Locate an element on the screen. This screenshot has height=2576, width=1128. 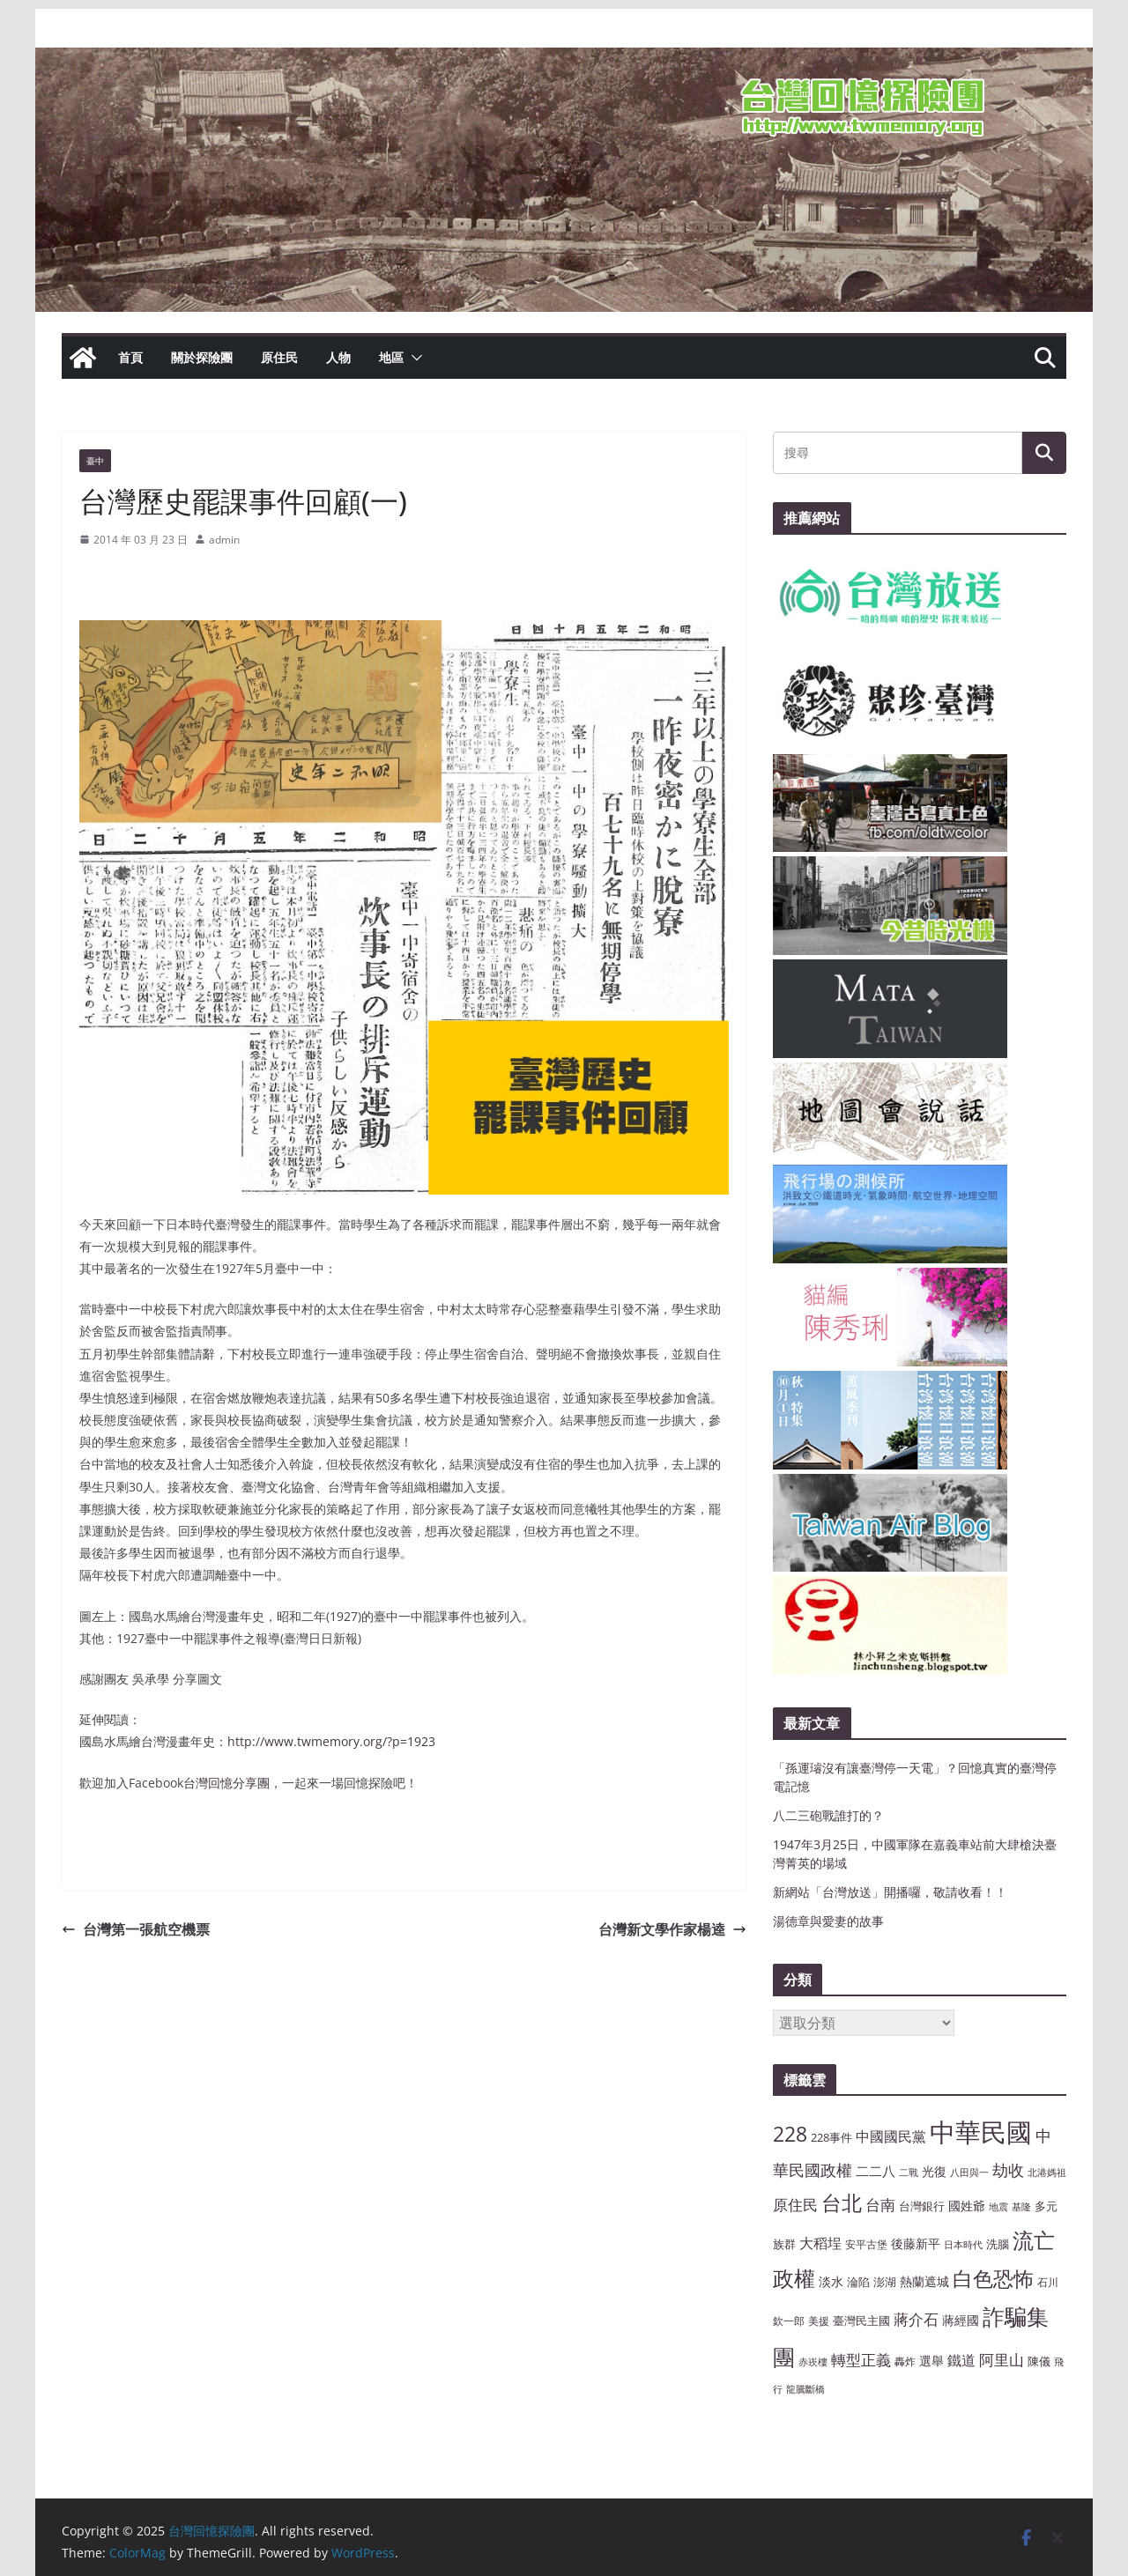
日本時代 [日本時代 (6 個項目)] is located at coordinates (963, 2245).